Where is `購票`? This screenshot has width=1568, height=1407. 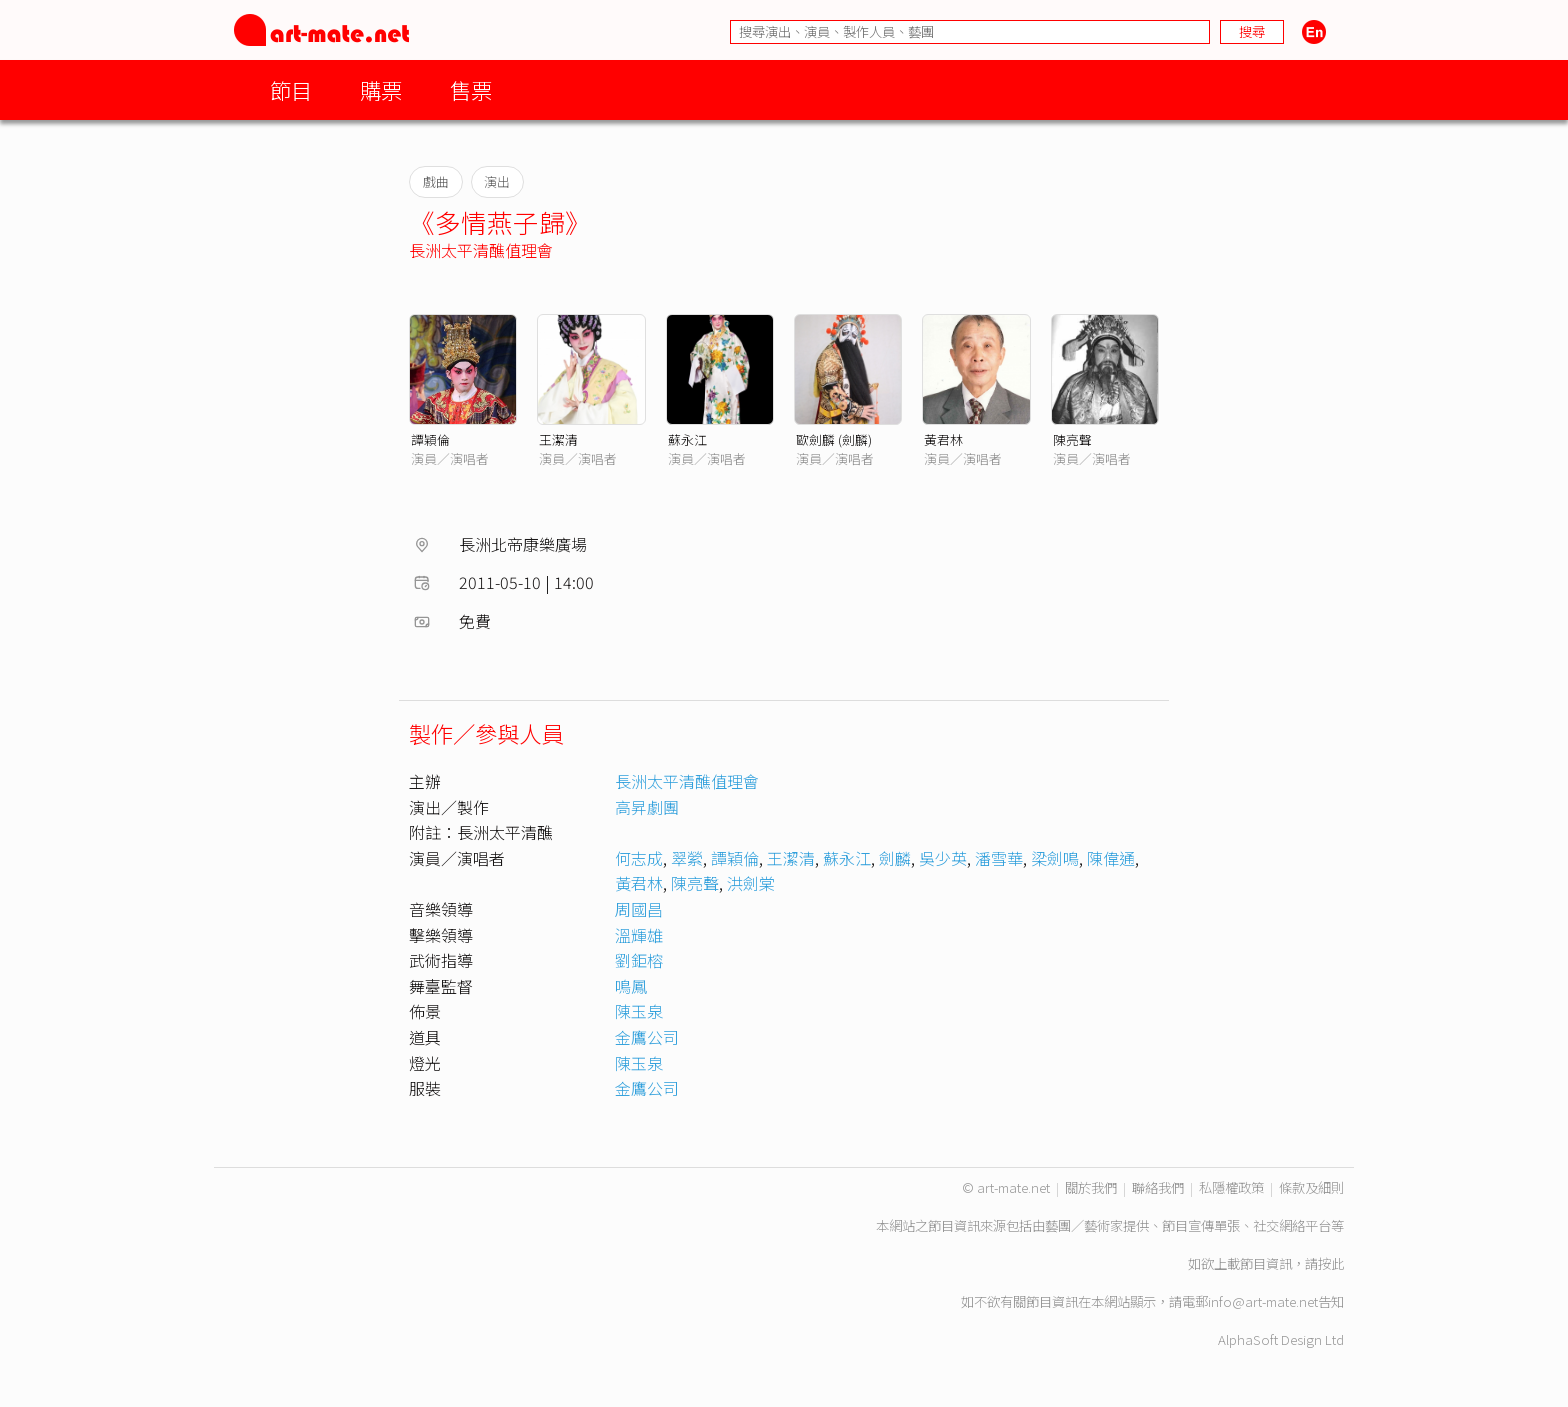
購票 is located at coordinates (381, 89).